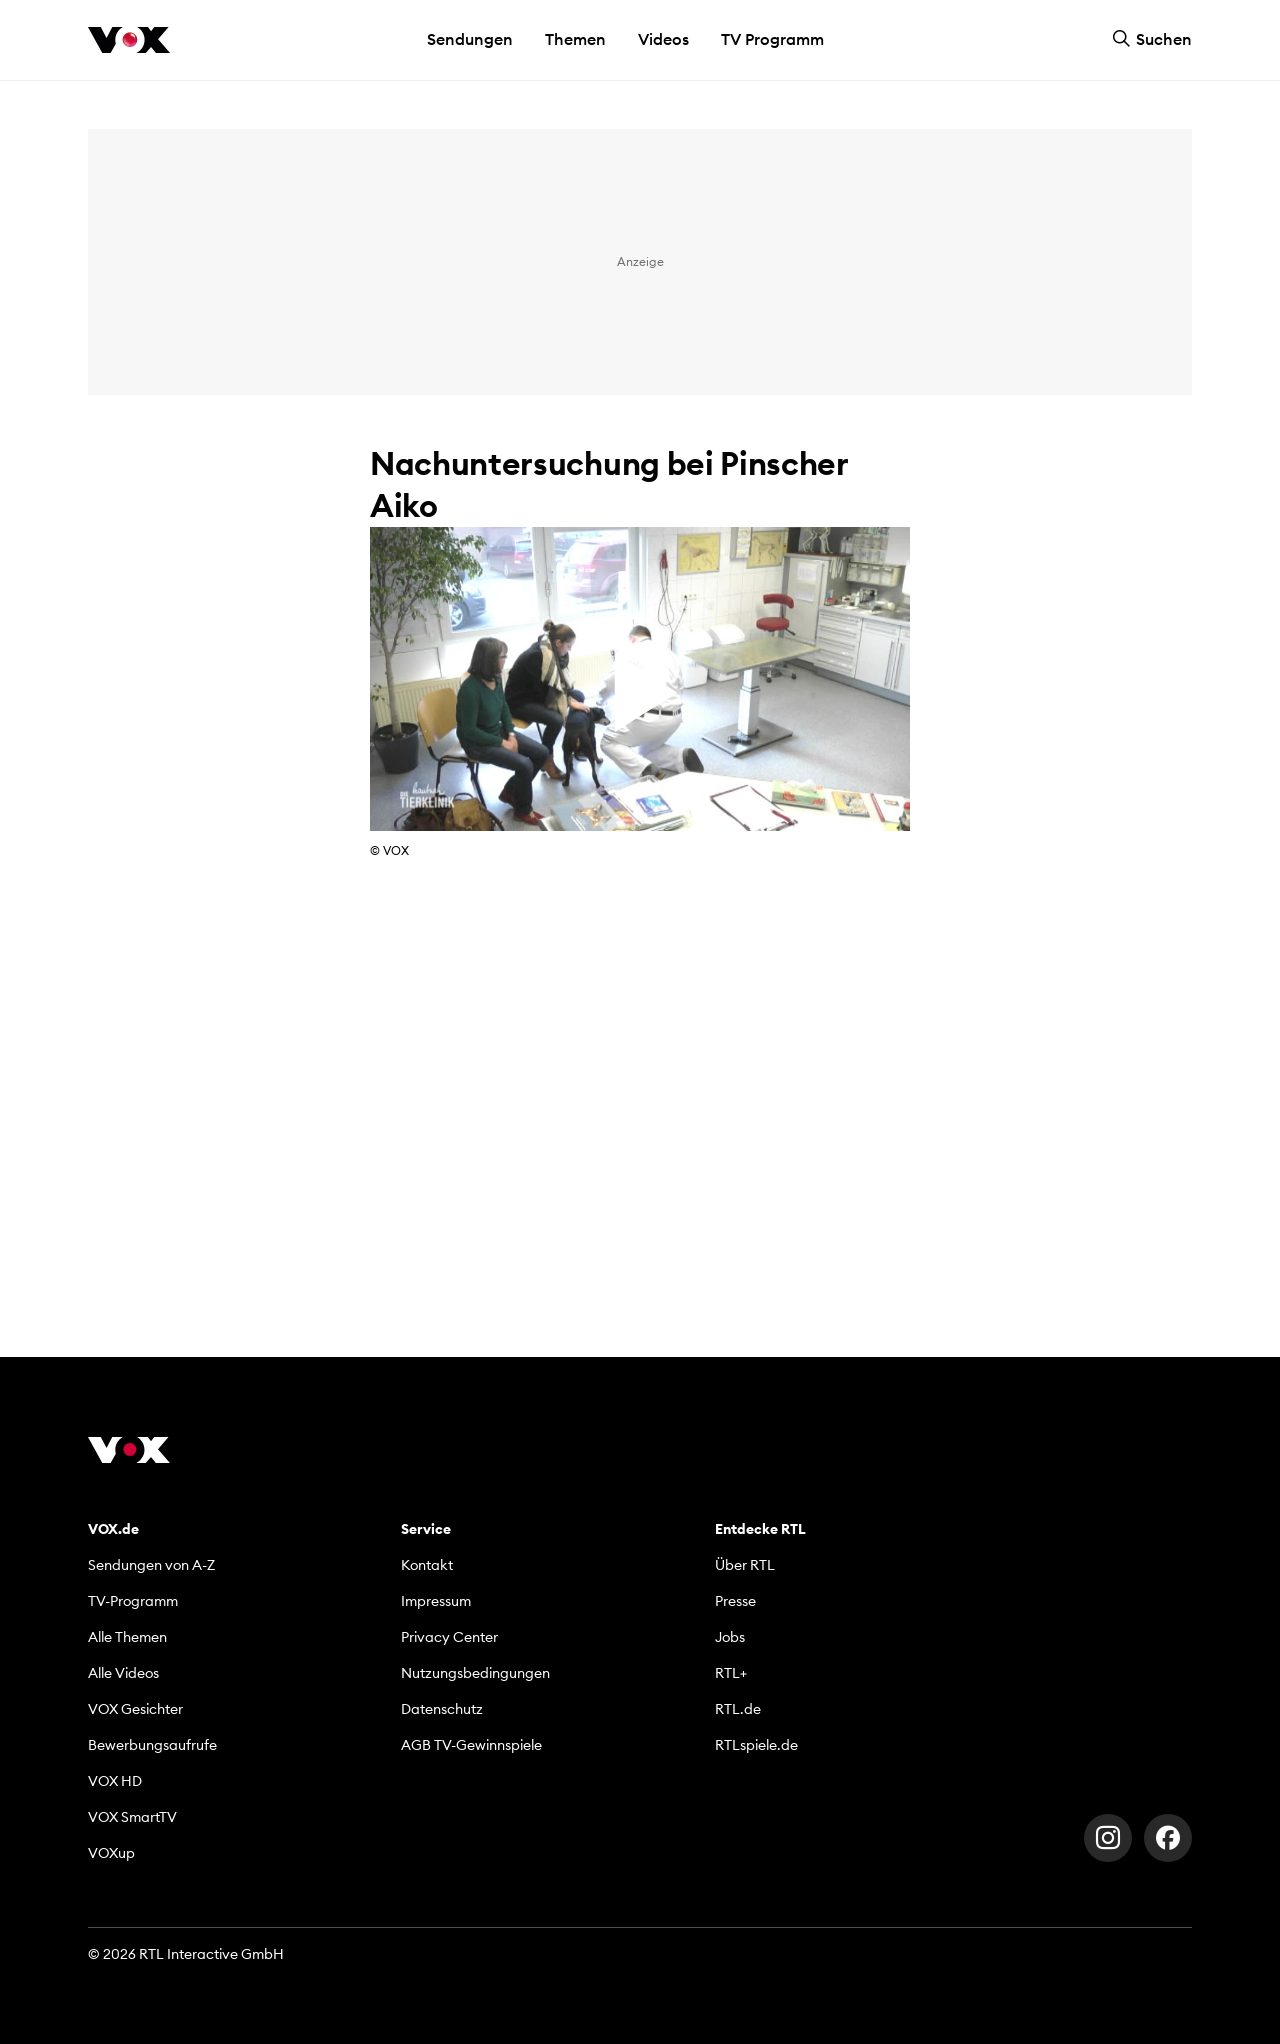  What do you see at coordinates (471, 1745) in the screenshot?
I see `AGB TV-Gewinnspiele` at bounding box center [471, 1745].